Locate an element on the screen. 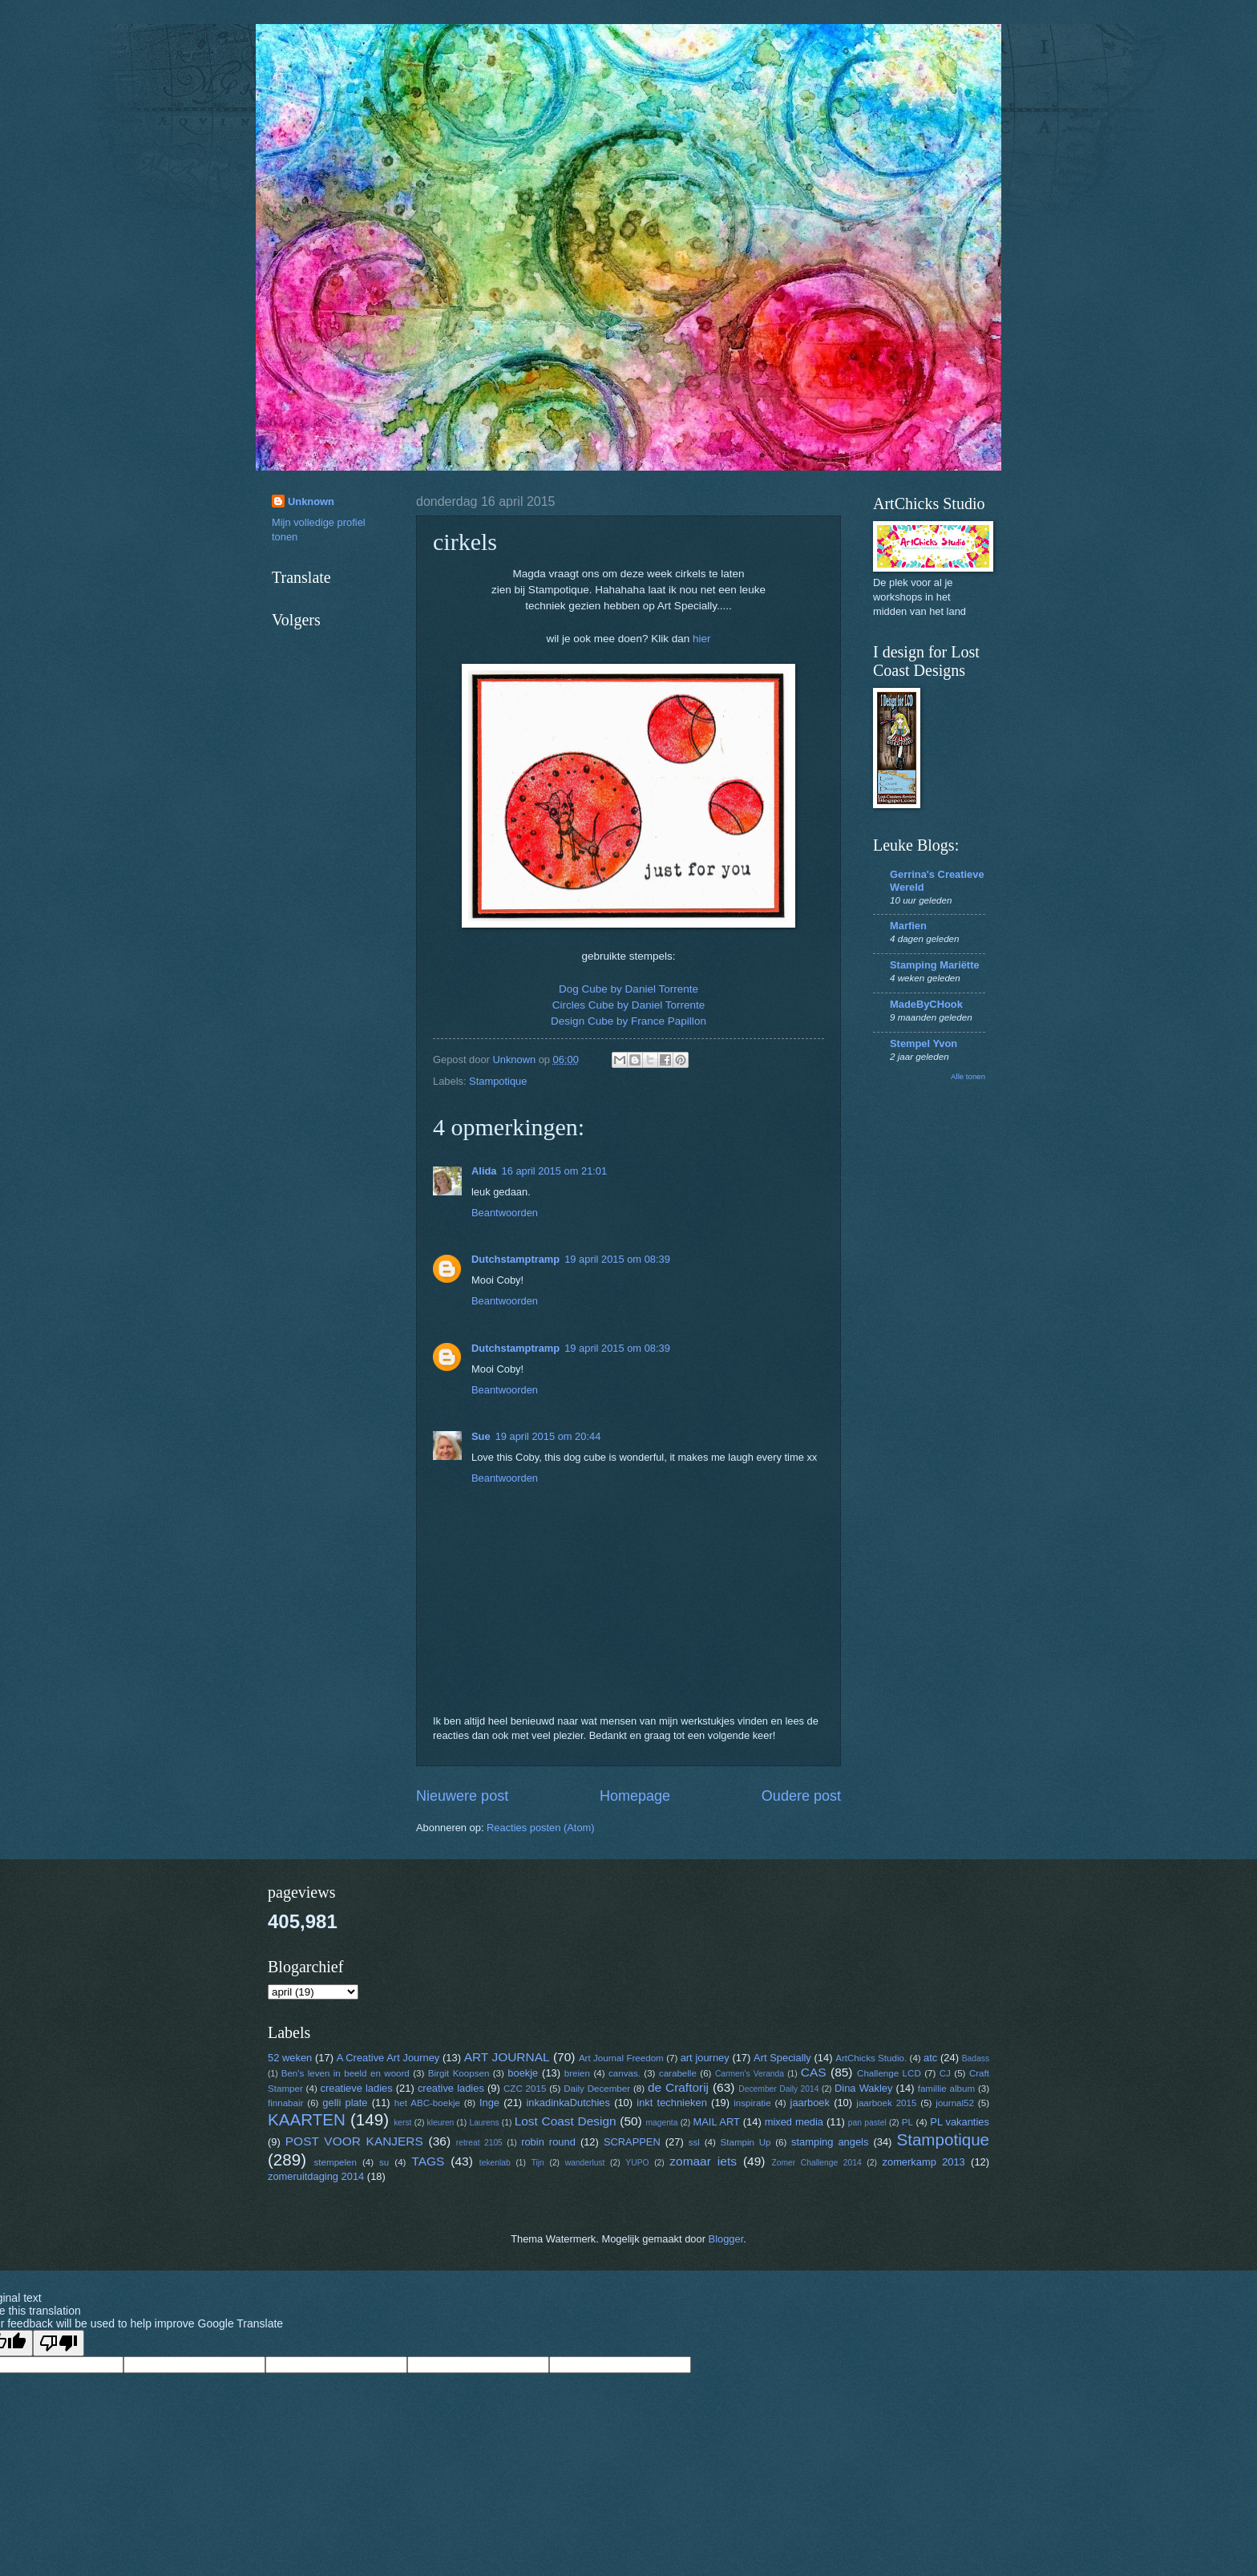 The image size is (1257, 2576). Daily December is located at coordinates (597, 2088).